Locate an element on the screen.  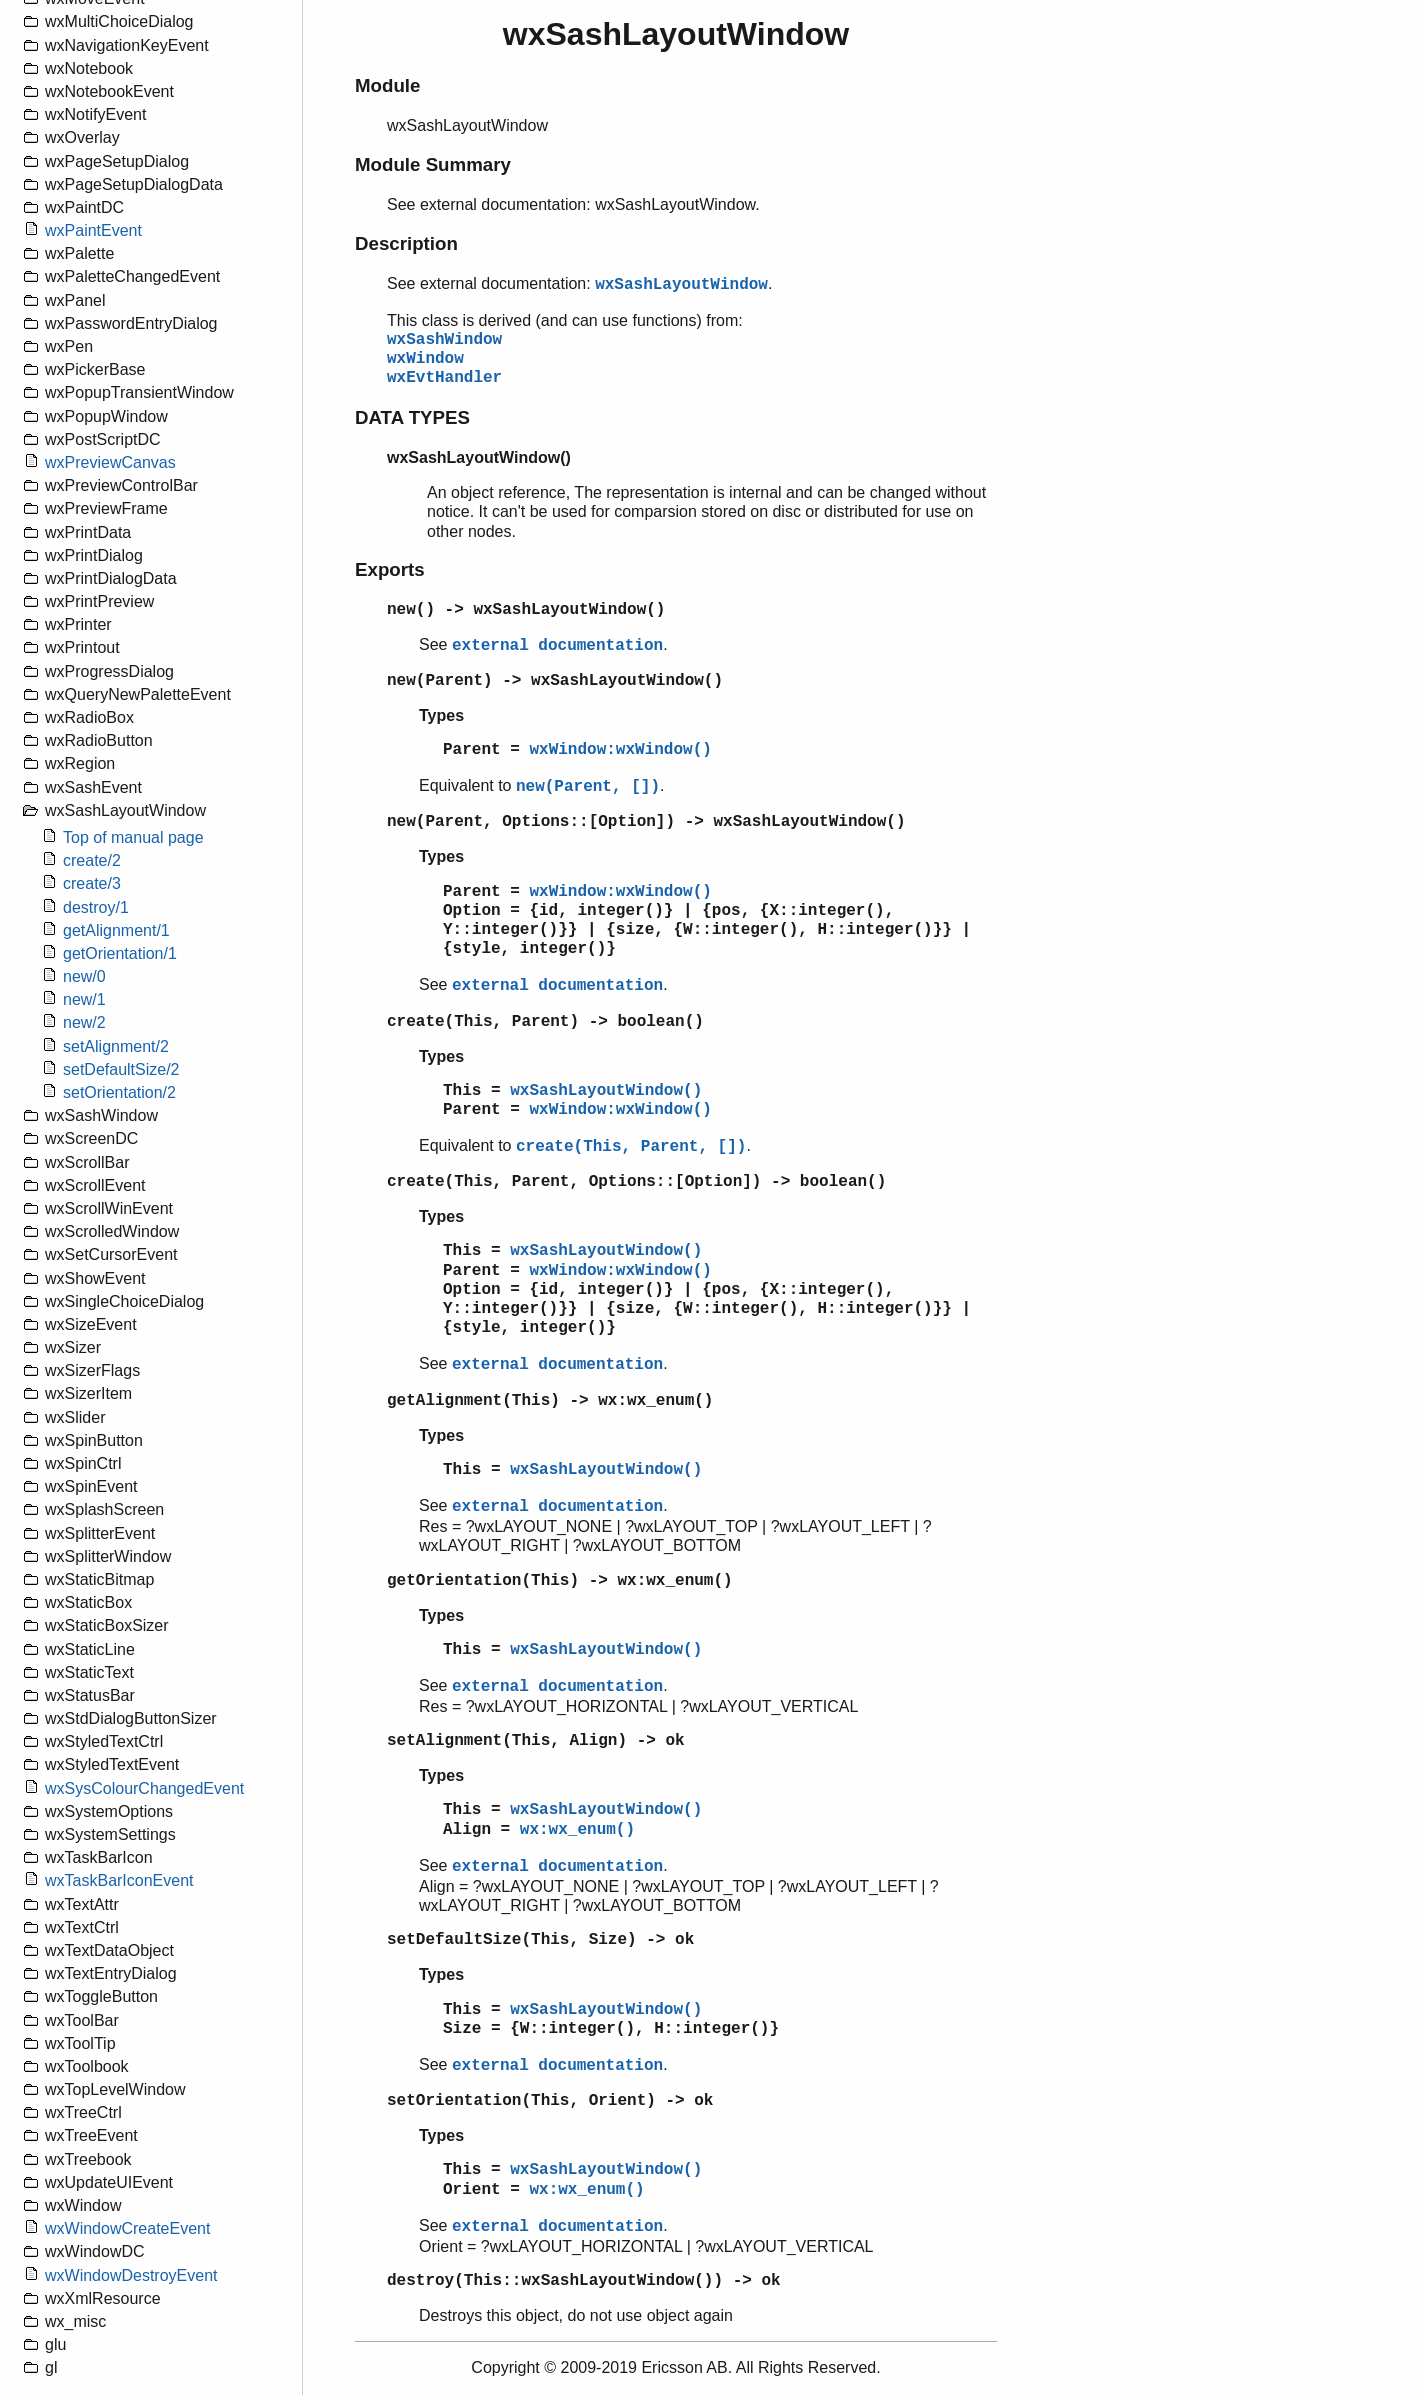
wxWindow:wxWindow() is located at coordinates (620, 750).